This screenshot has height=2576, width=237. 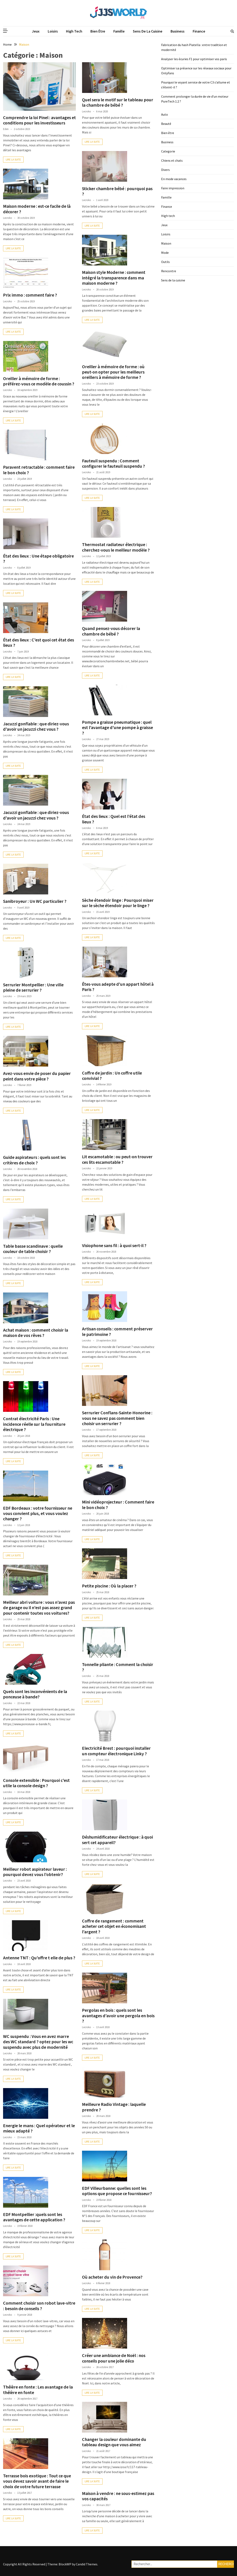 What do you see at coordinates (178, 31) in the screenshot?
I see `Business` at bounding box center [178, 31].